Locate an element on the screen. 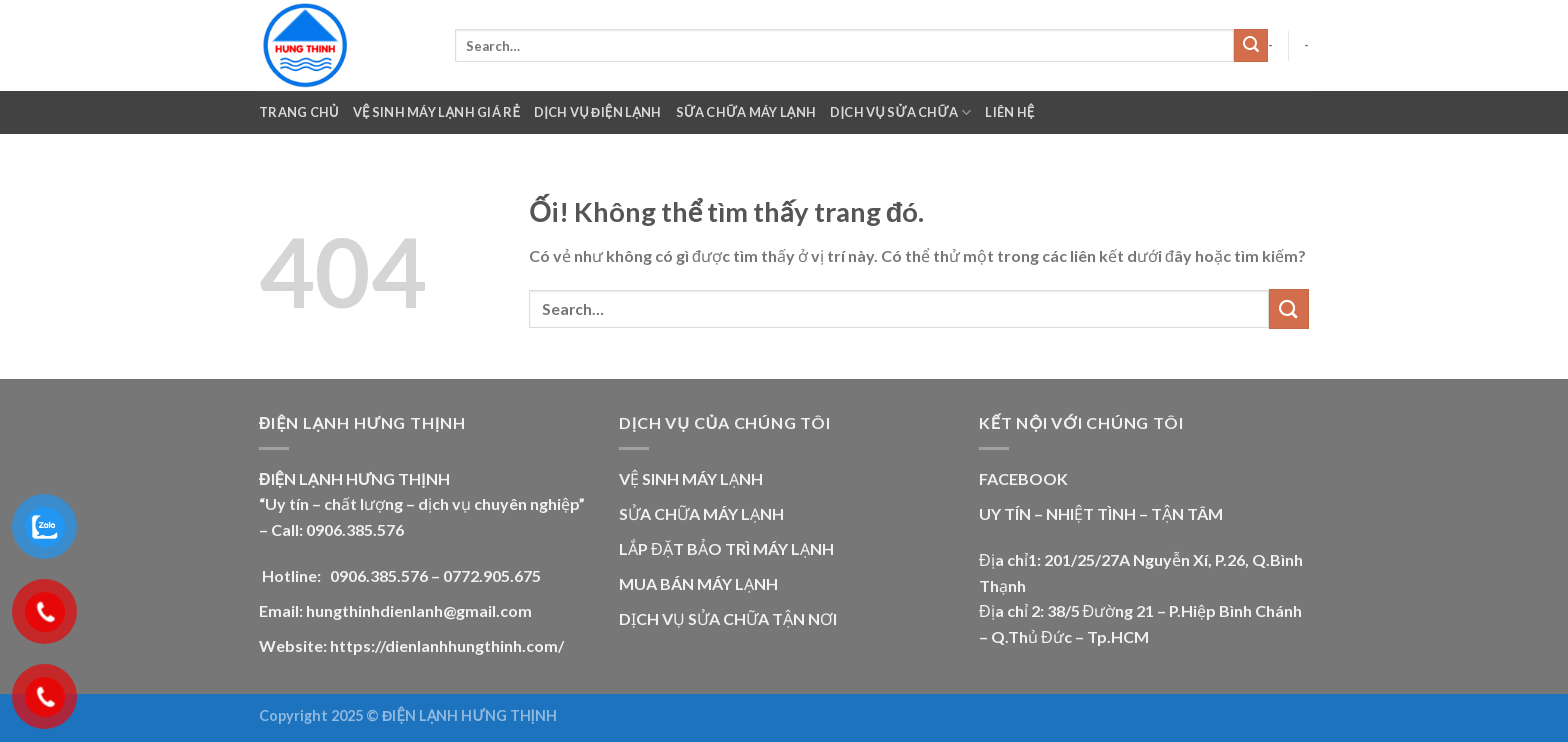 The height and width of the screenshot is (742, 1568). Liên Hệ is located at coordinates (1009, 112).